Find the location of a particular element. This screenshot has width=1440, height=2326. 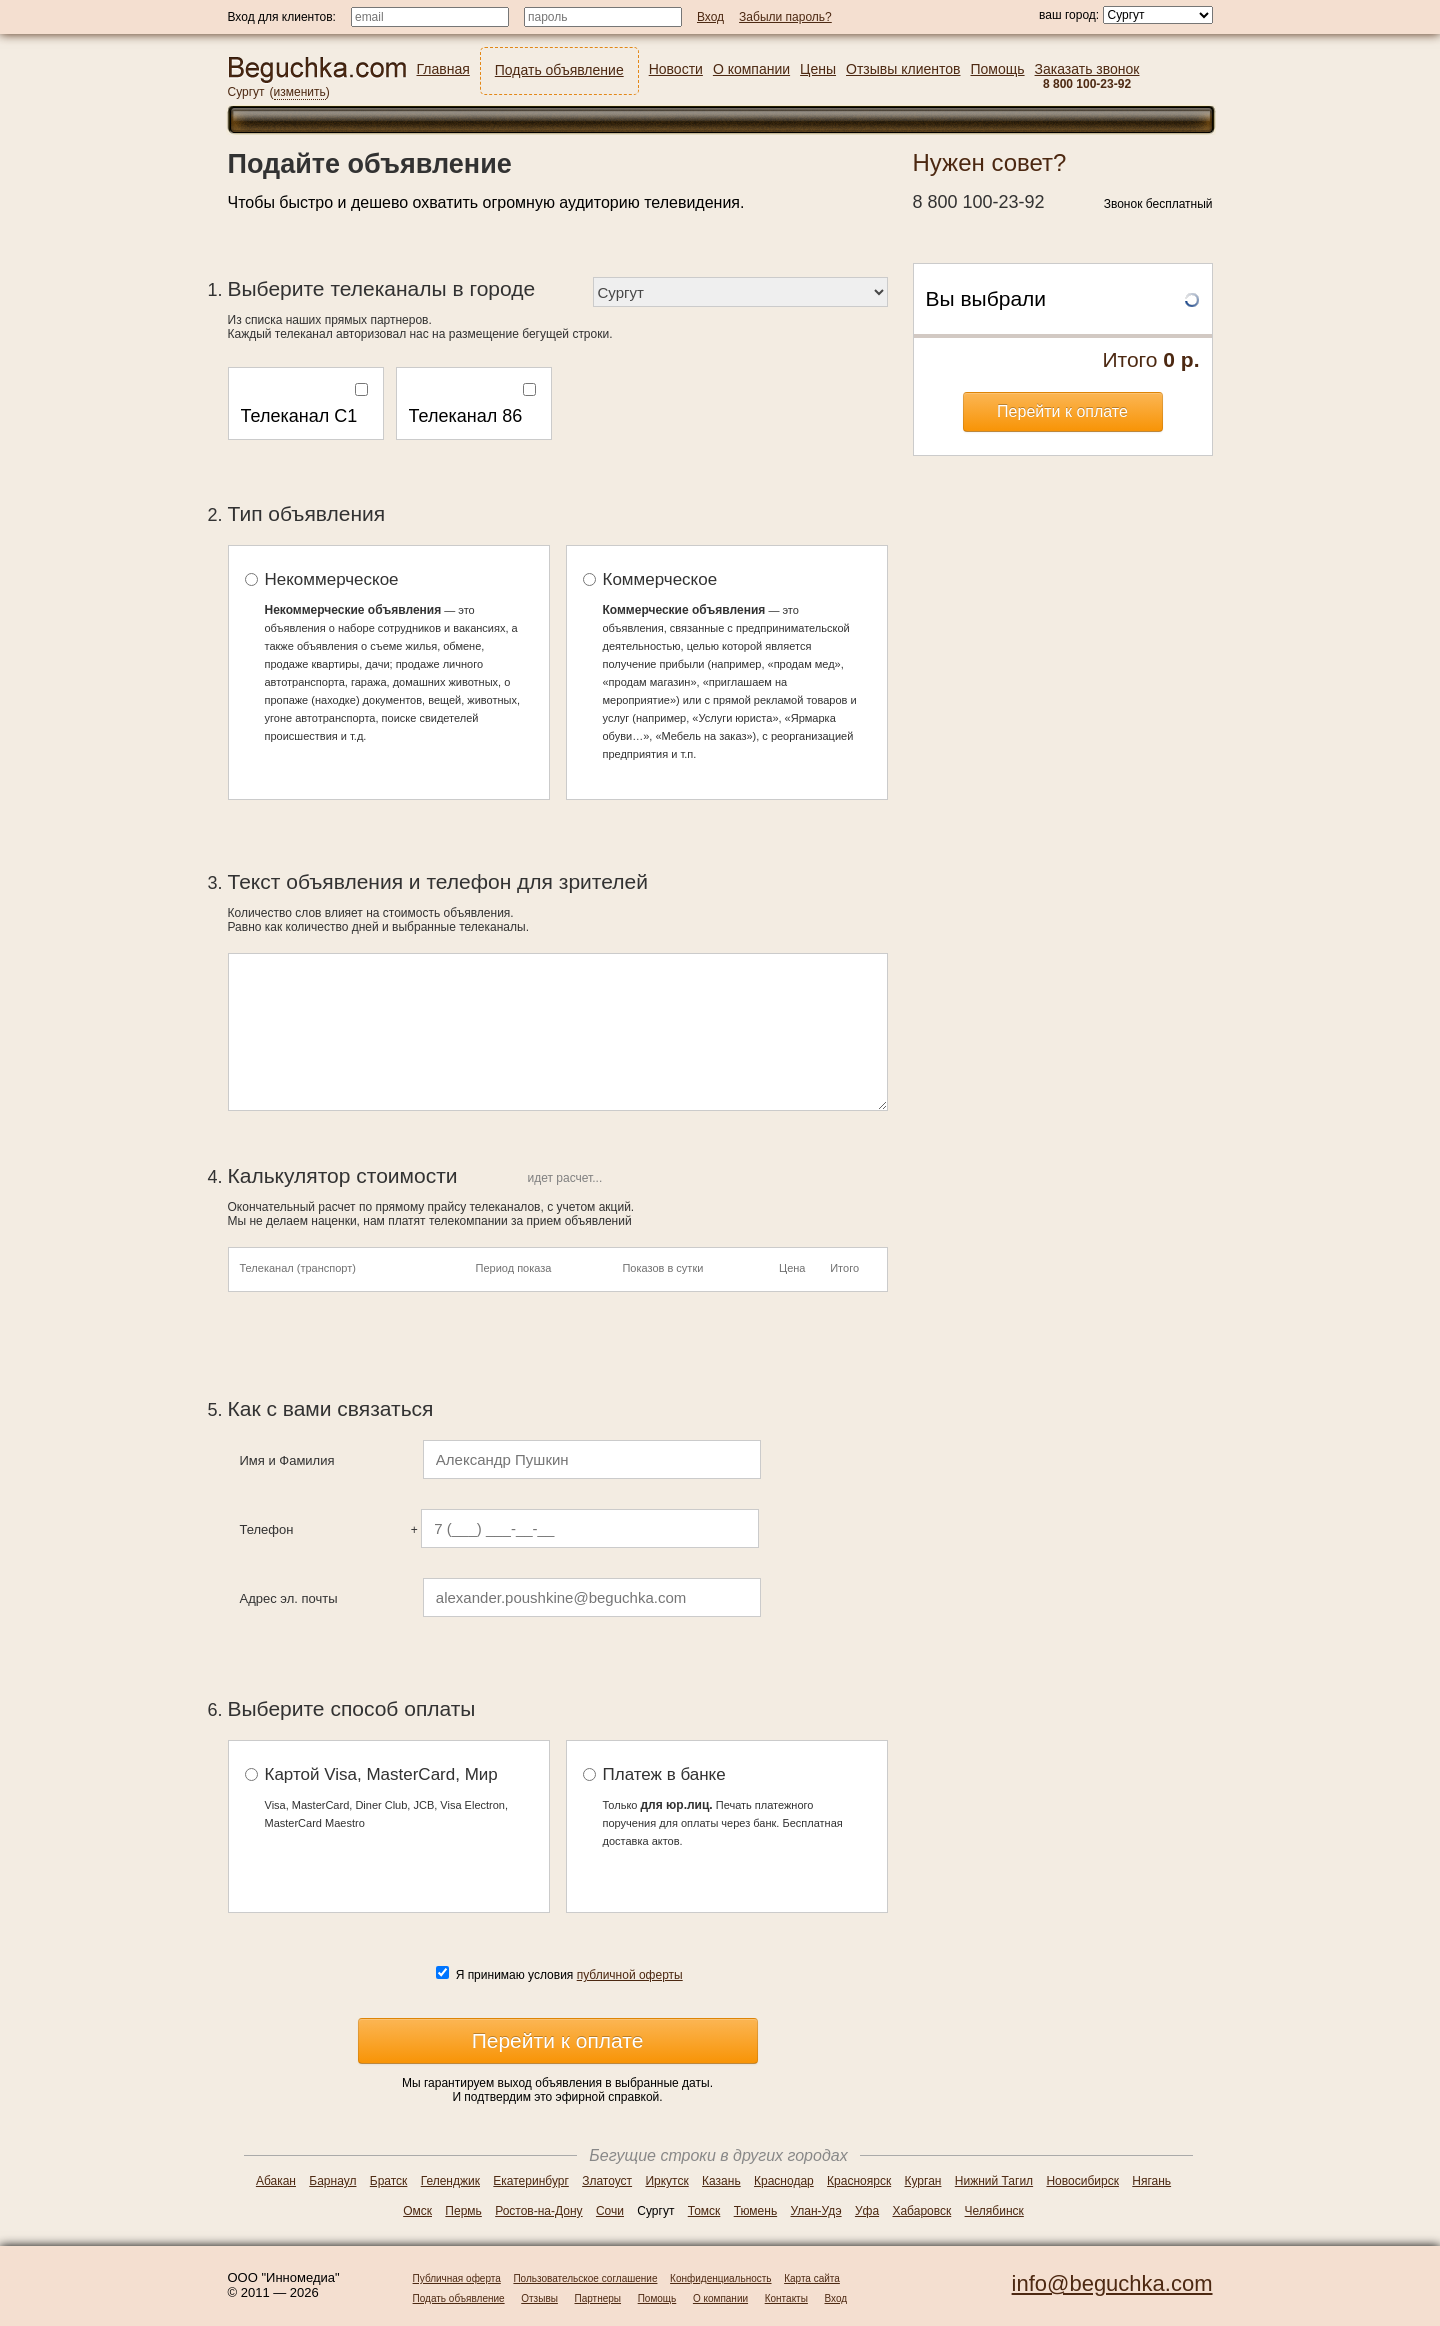

Сургут is located at coordinates (246, 92).